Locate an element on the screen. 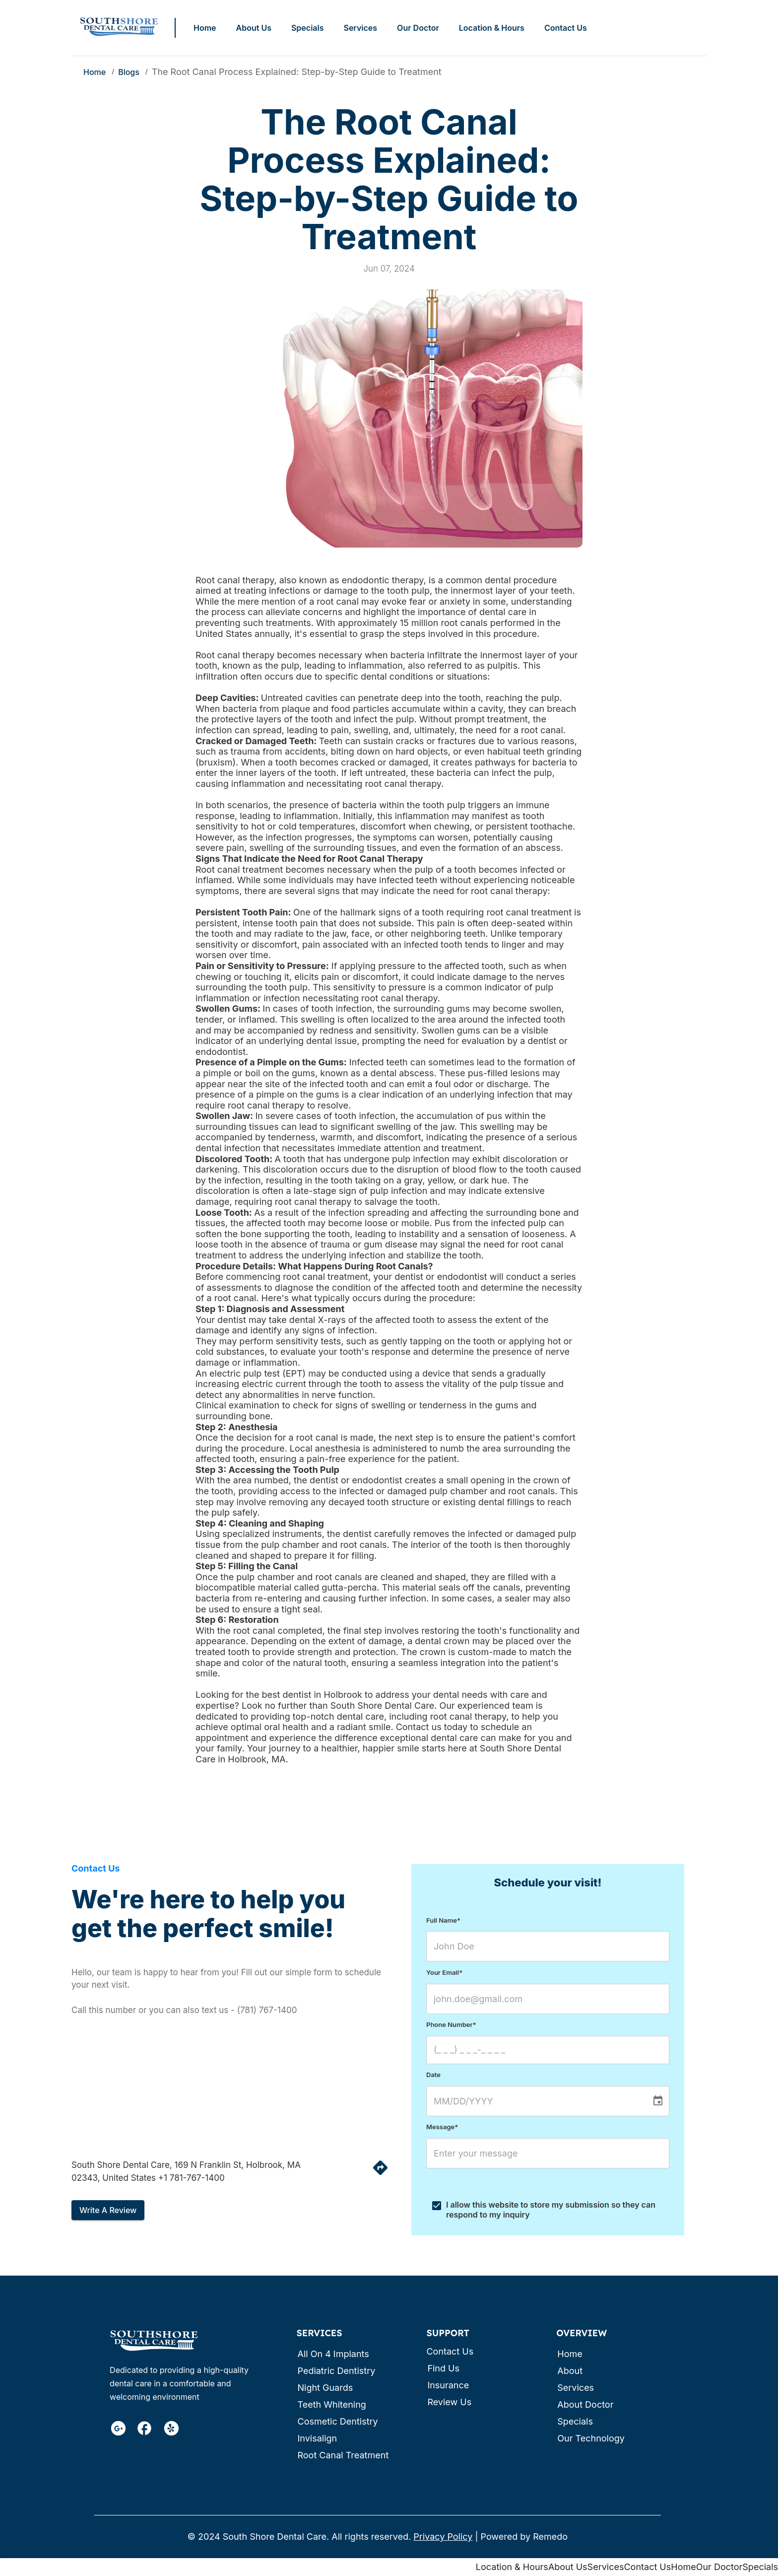 This screenshot has width=778, height=2576. Review us is located at coordinates (449, 2402).